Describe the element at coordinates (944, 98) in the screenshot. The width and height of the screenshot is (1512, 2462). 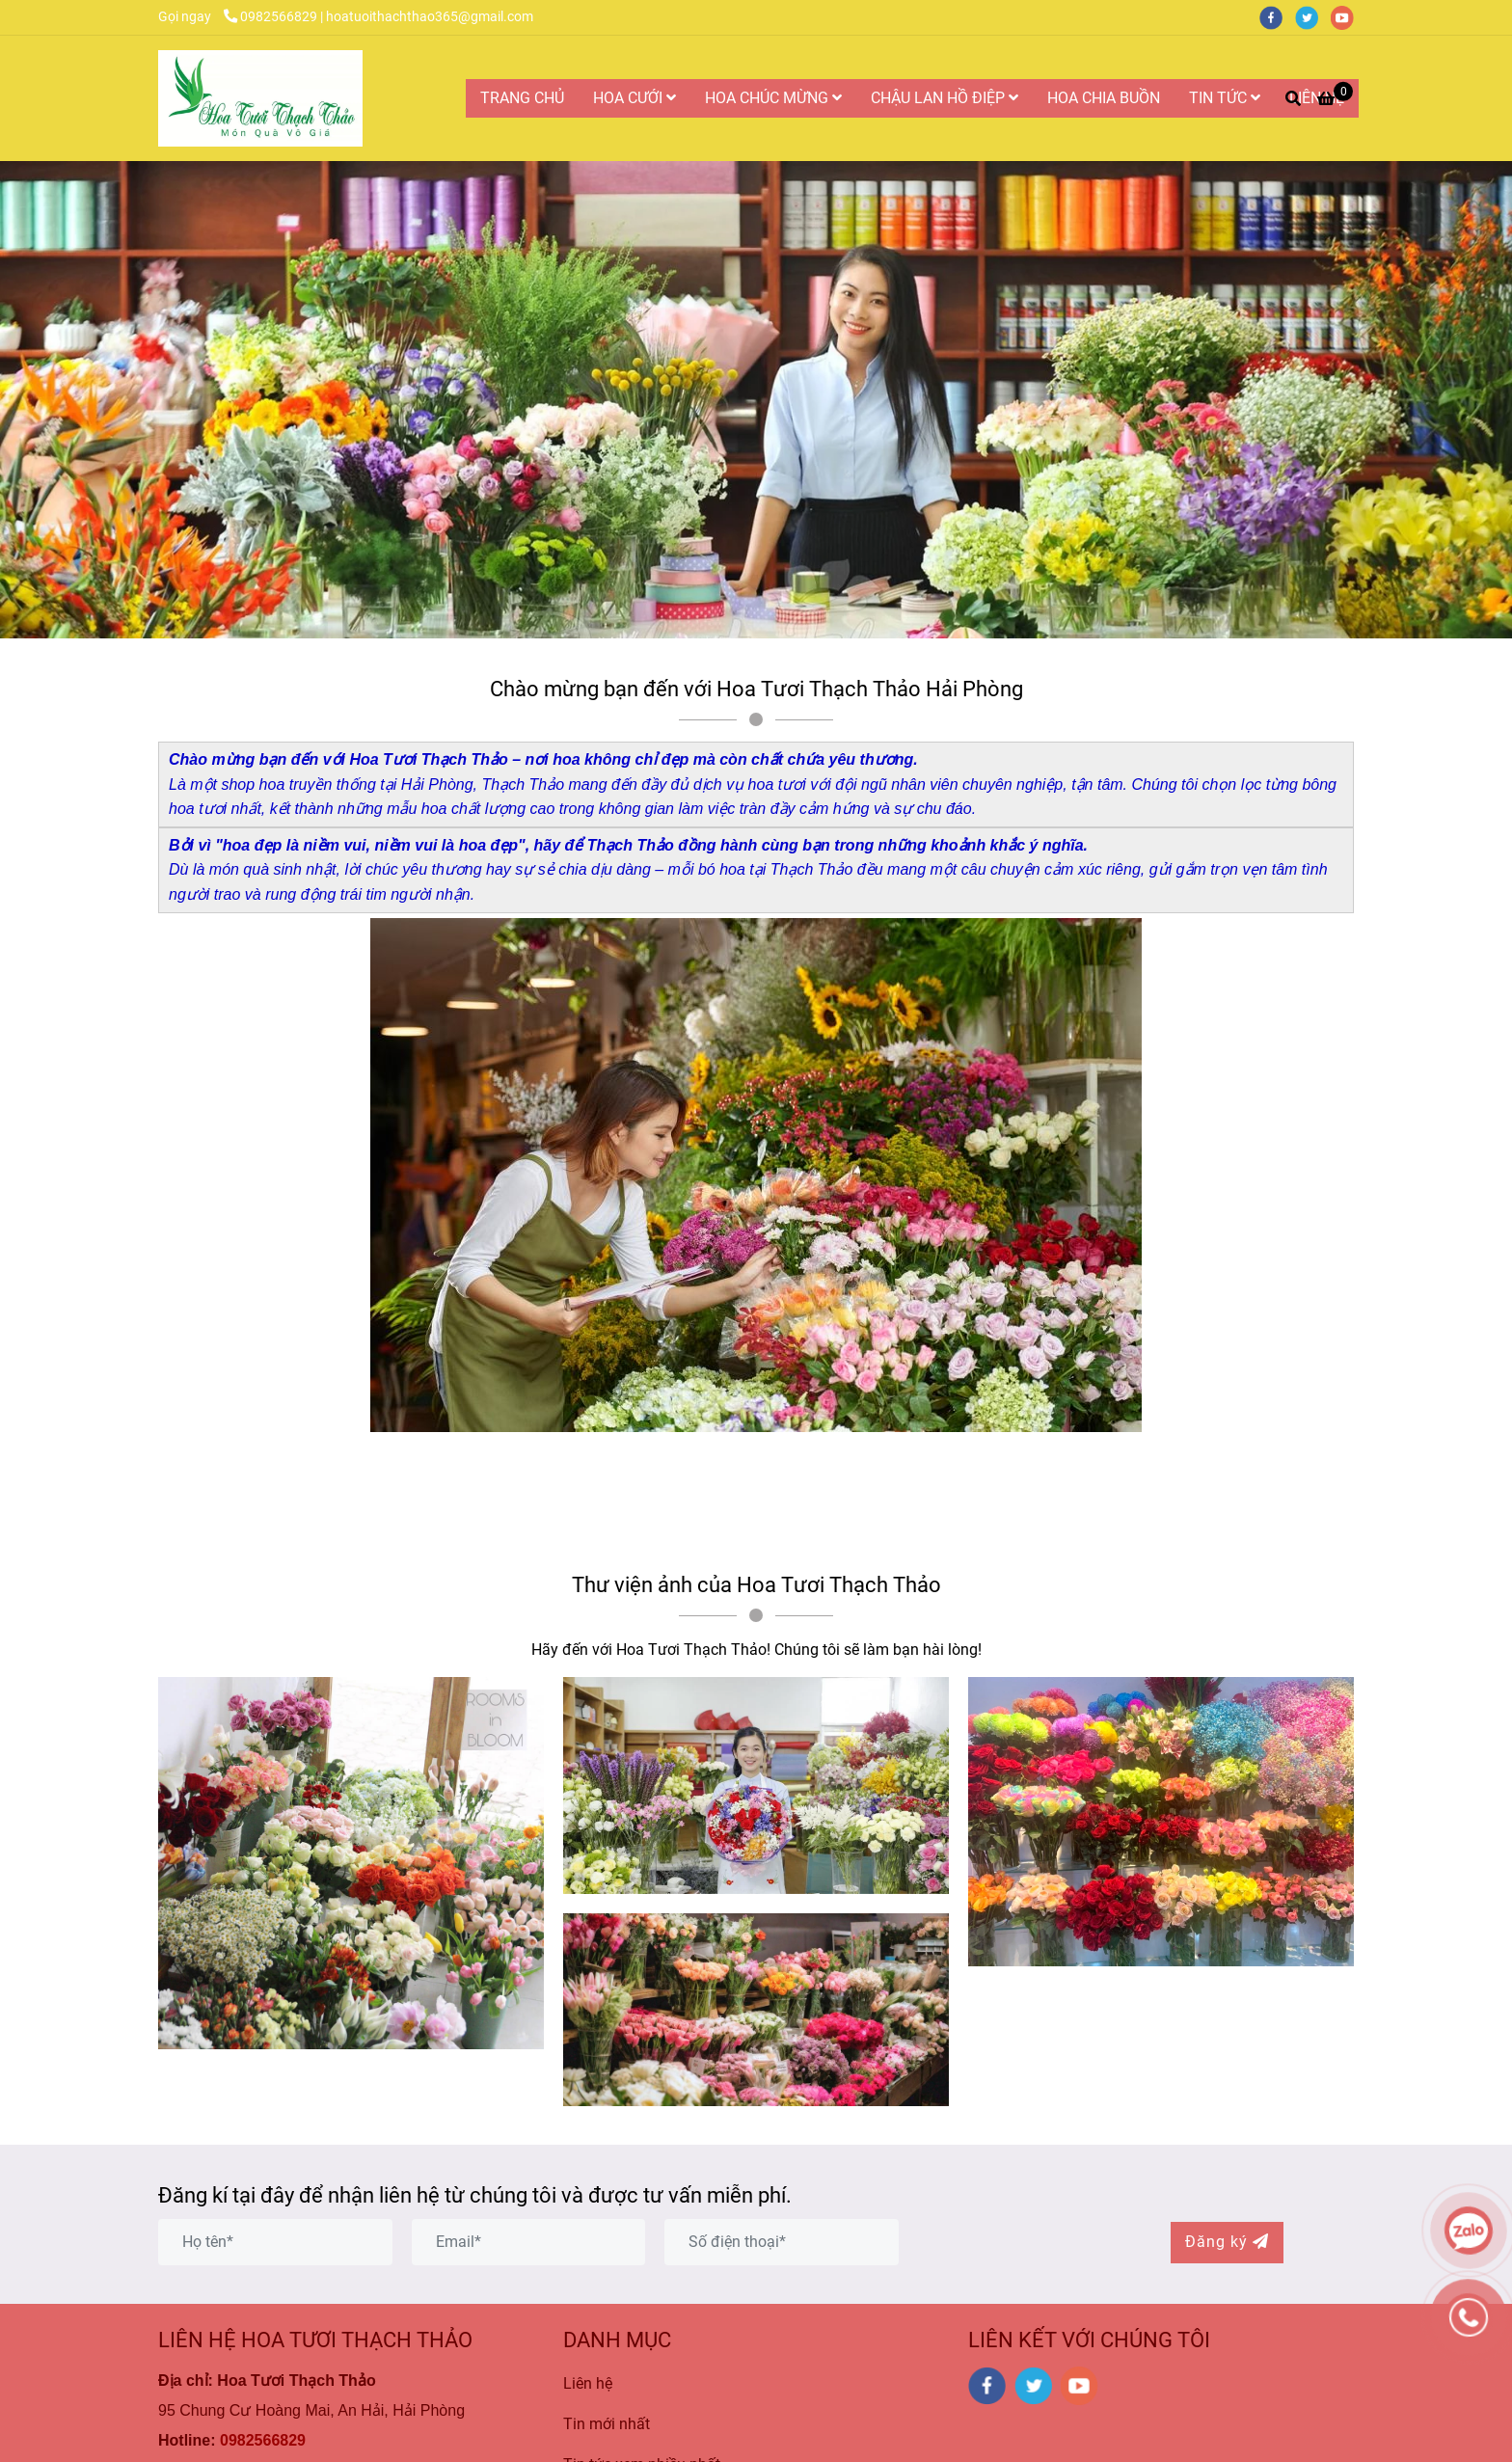
I see `CHẬU LAN HỒ ĐIỆP` at that location.